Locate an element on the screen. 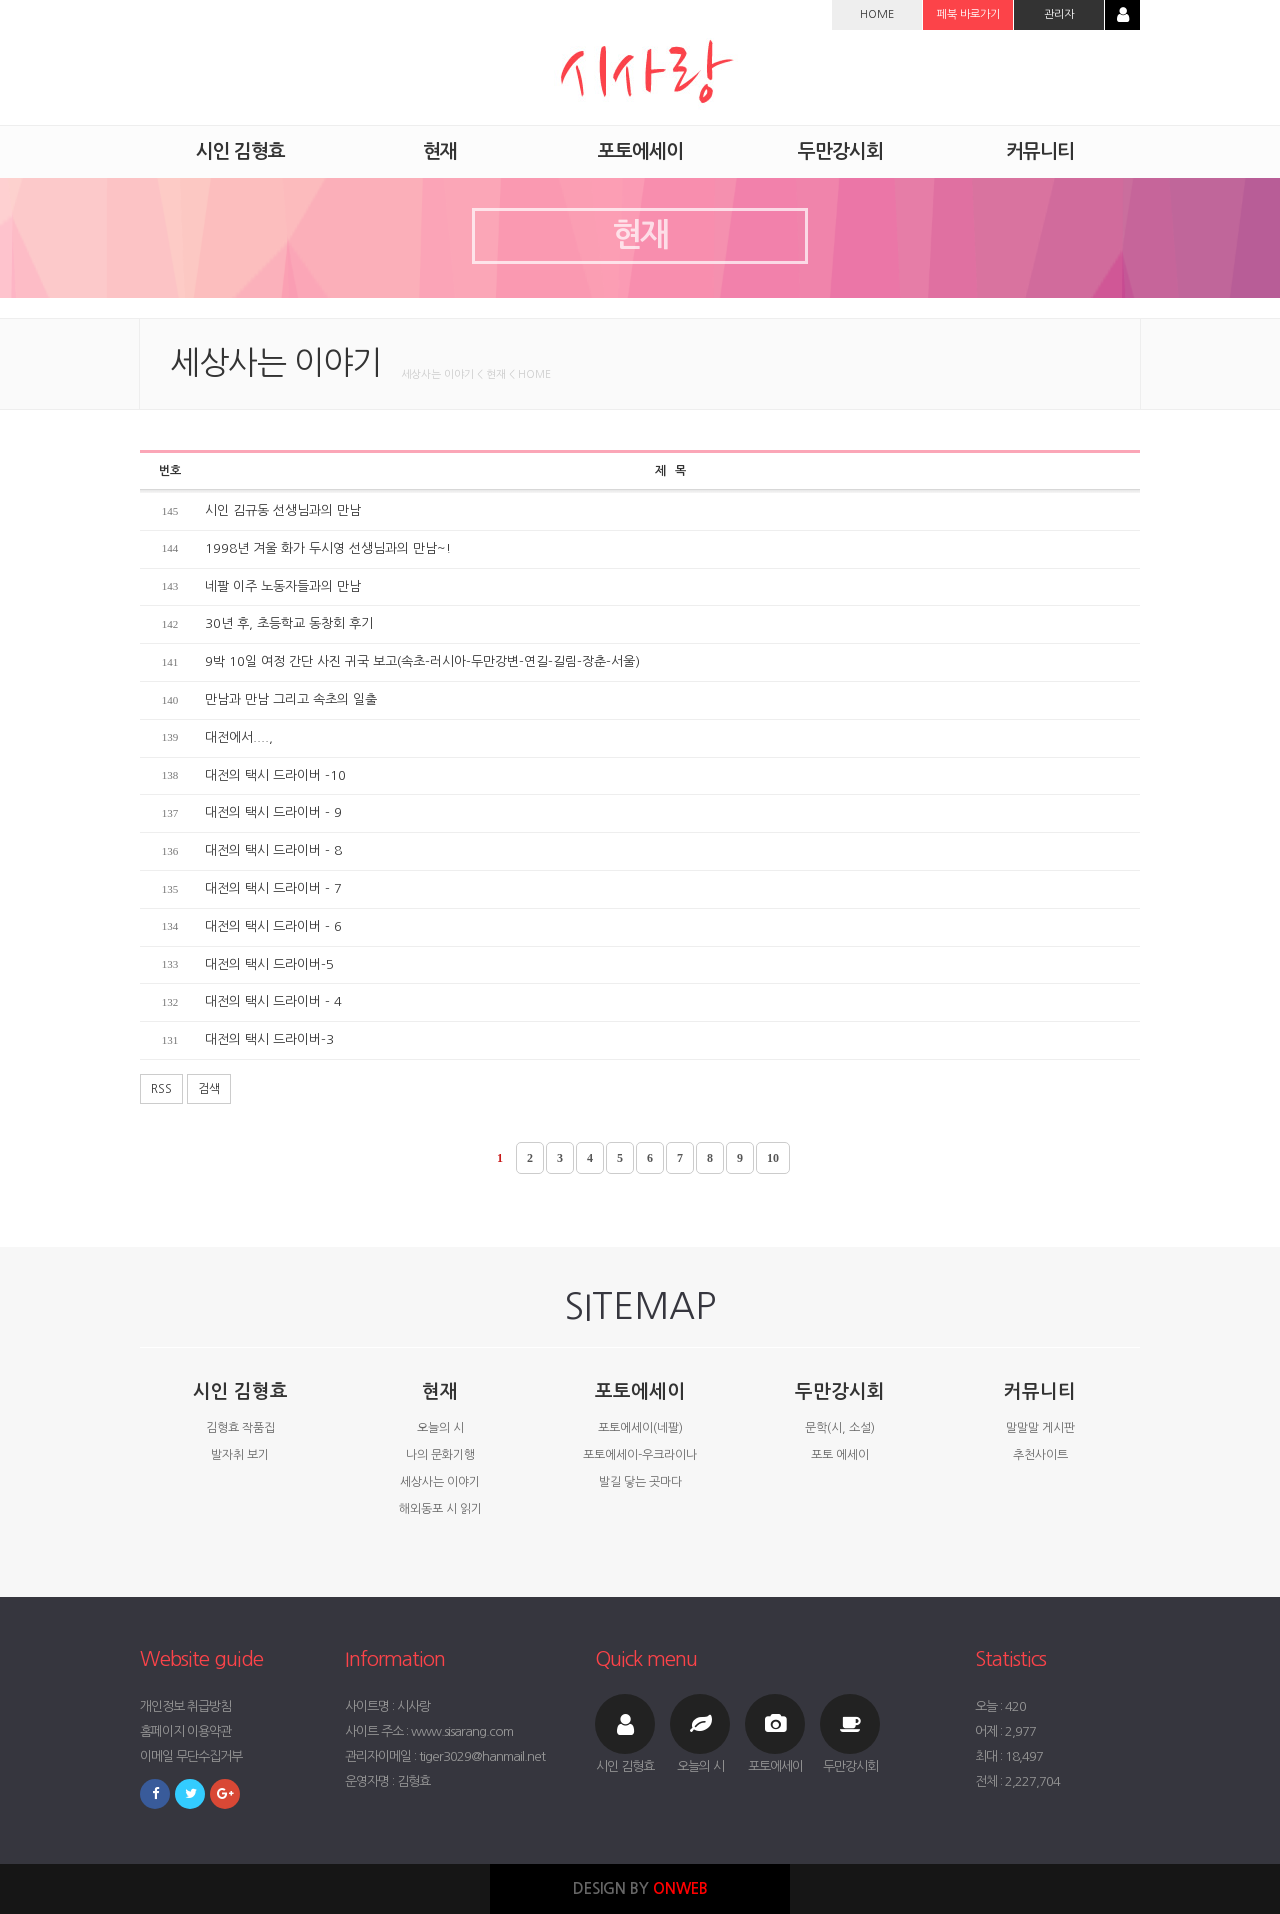 This screenshot has height=1914, width=1280. 이메일 무단수집거부 is located at coordinates (191, 1756).